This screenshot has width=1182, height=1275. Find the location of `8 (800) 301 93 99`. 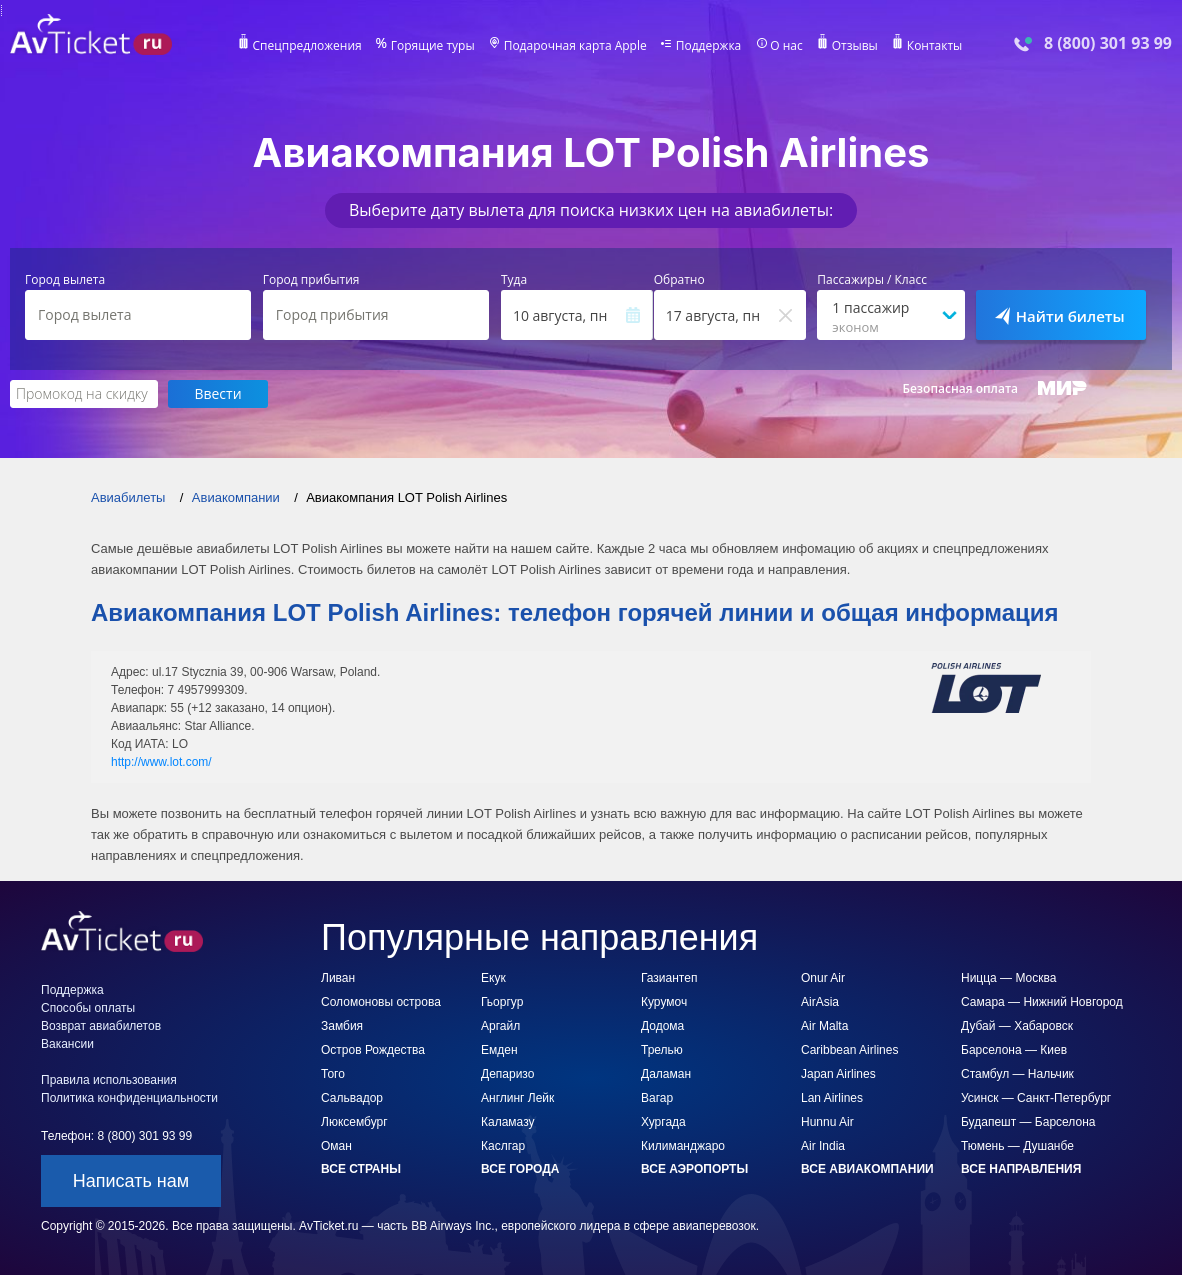

8 (800) 301 93 99 is located at coordinates (1108, 43).